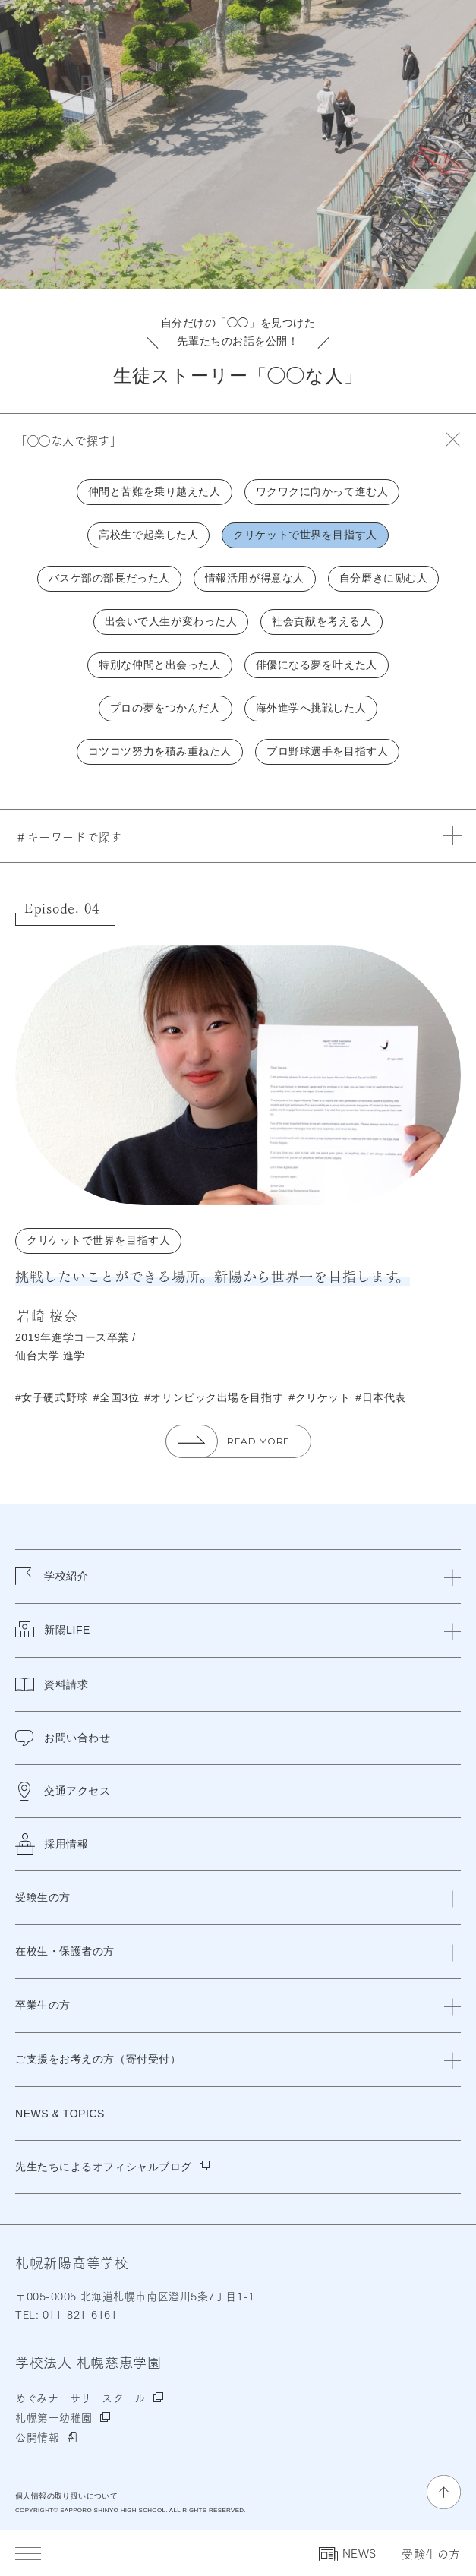  Describe the element at coordinates (165, 708) in the screenshot. I see `プロの夢をつかんだ人` at that location.